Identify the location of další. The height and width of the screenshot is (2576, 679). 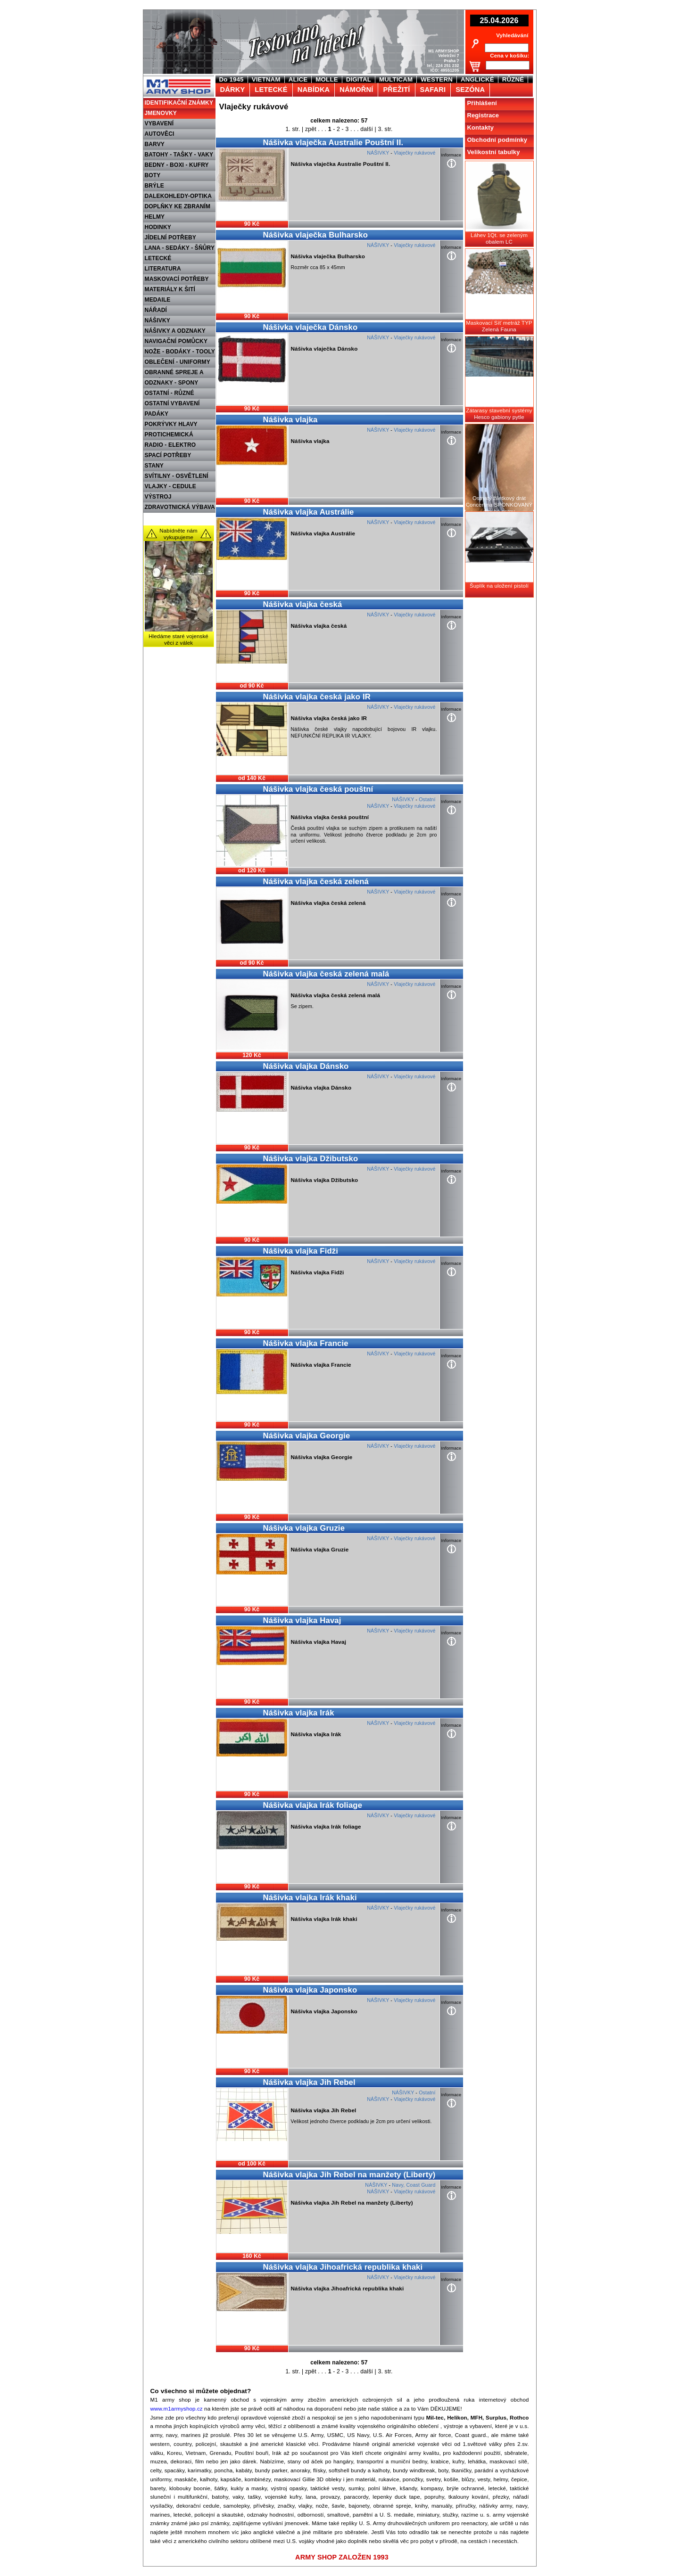
(366, 129).